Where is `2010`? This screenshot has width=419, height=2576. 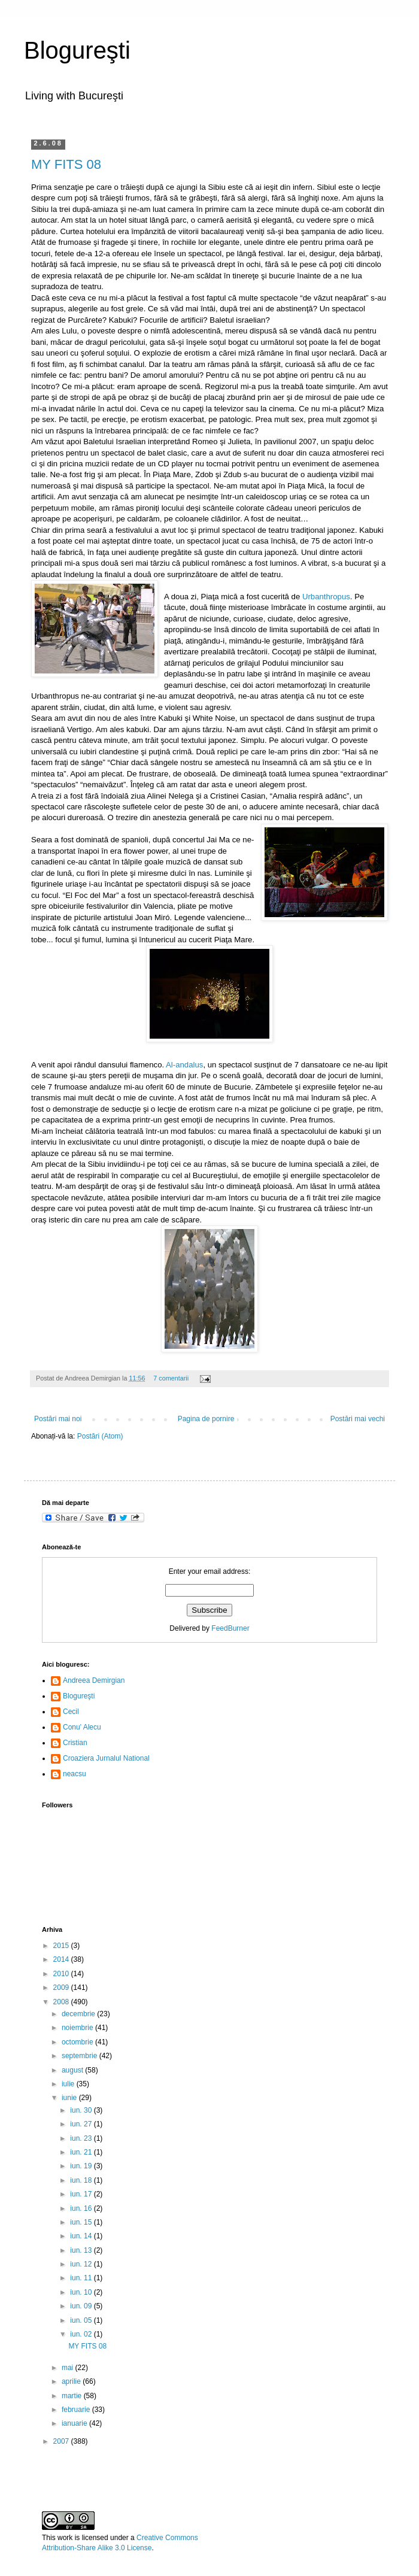 2010 is located at coordinates (62, 1974).